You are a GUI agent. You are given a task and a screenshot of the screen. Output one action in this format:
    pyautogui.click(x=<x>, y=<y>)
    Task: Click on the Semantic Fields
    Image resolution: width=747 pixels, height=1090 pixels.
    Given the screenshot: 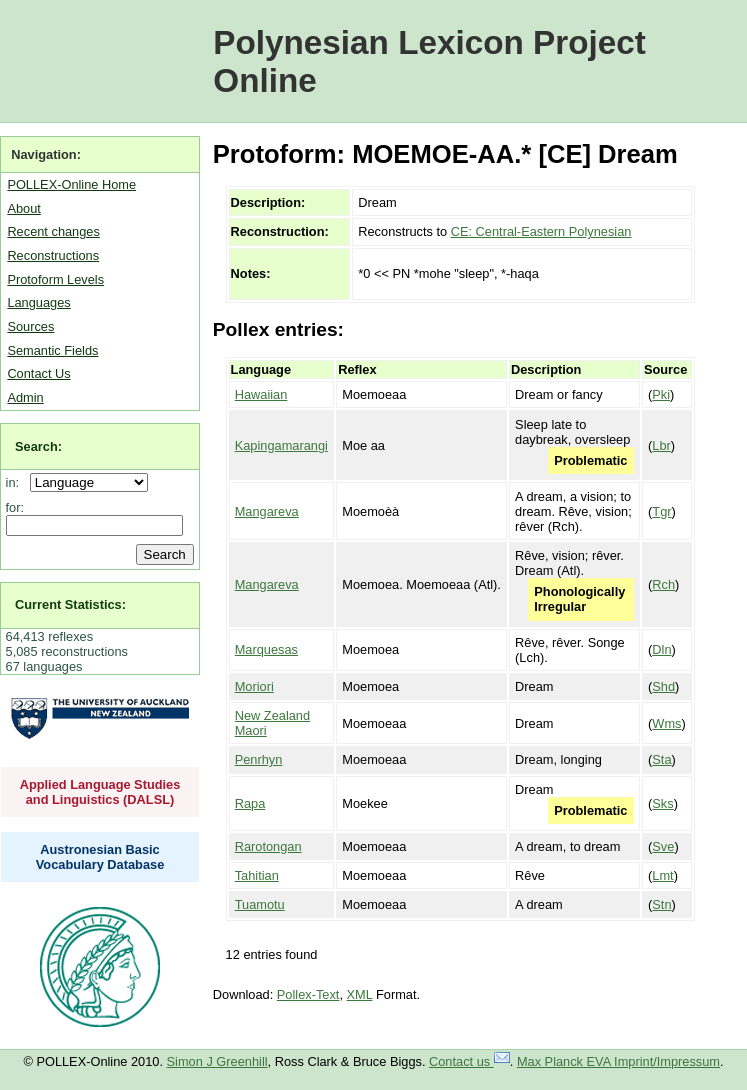 What is the action you would take?
    pyautogui.click(x=52, y=350)
    